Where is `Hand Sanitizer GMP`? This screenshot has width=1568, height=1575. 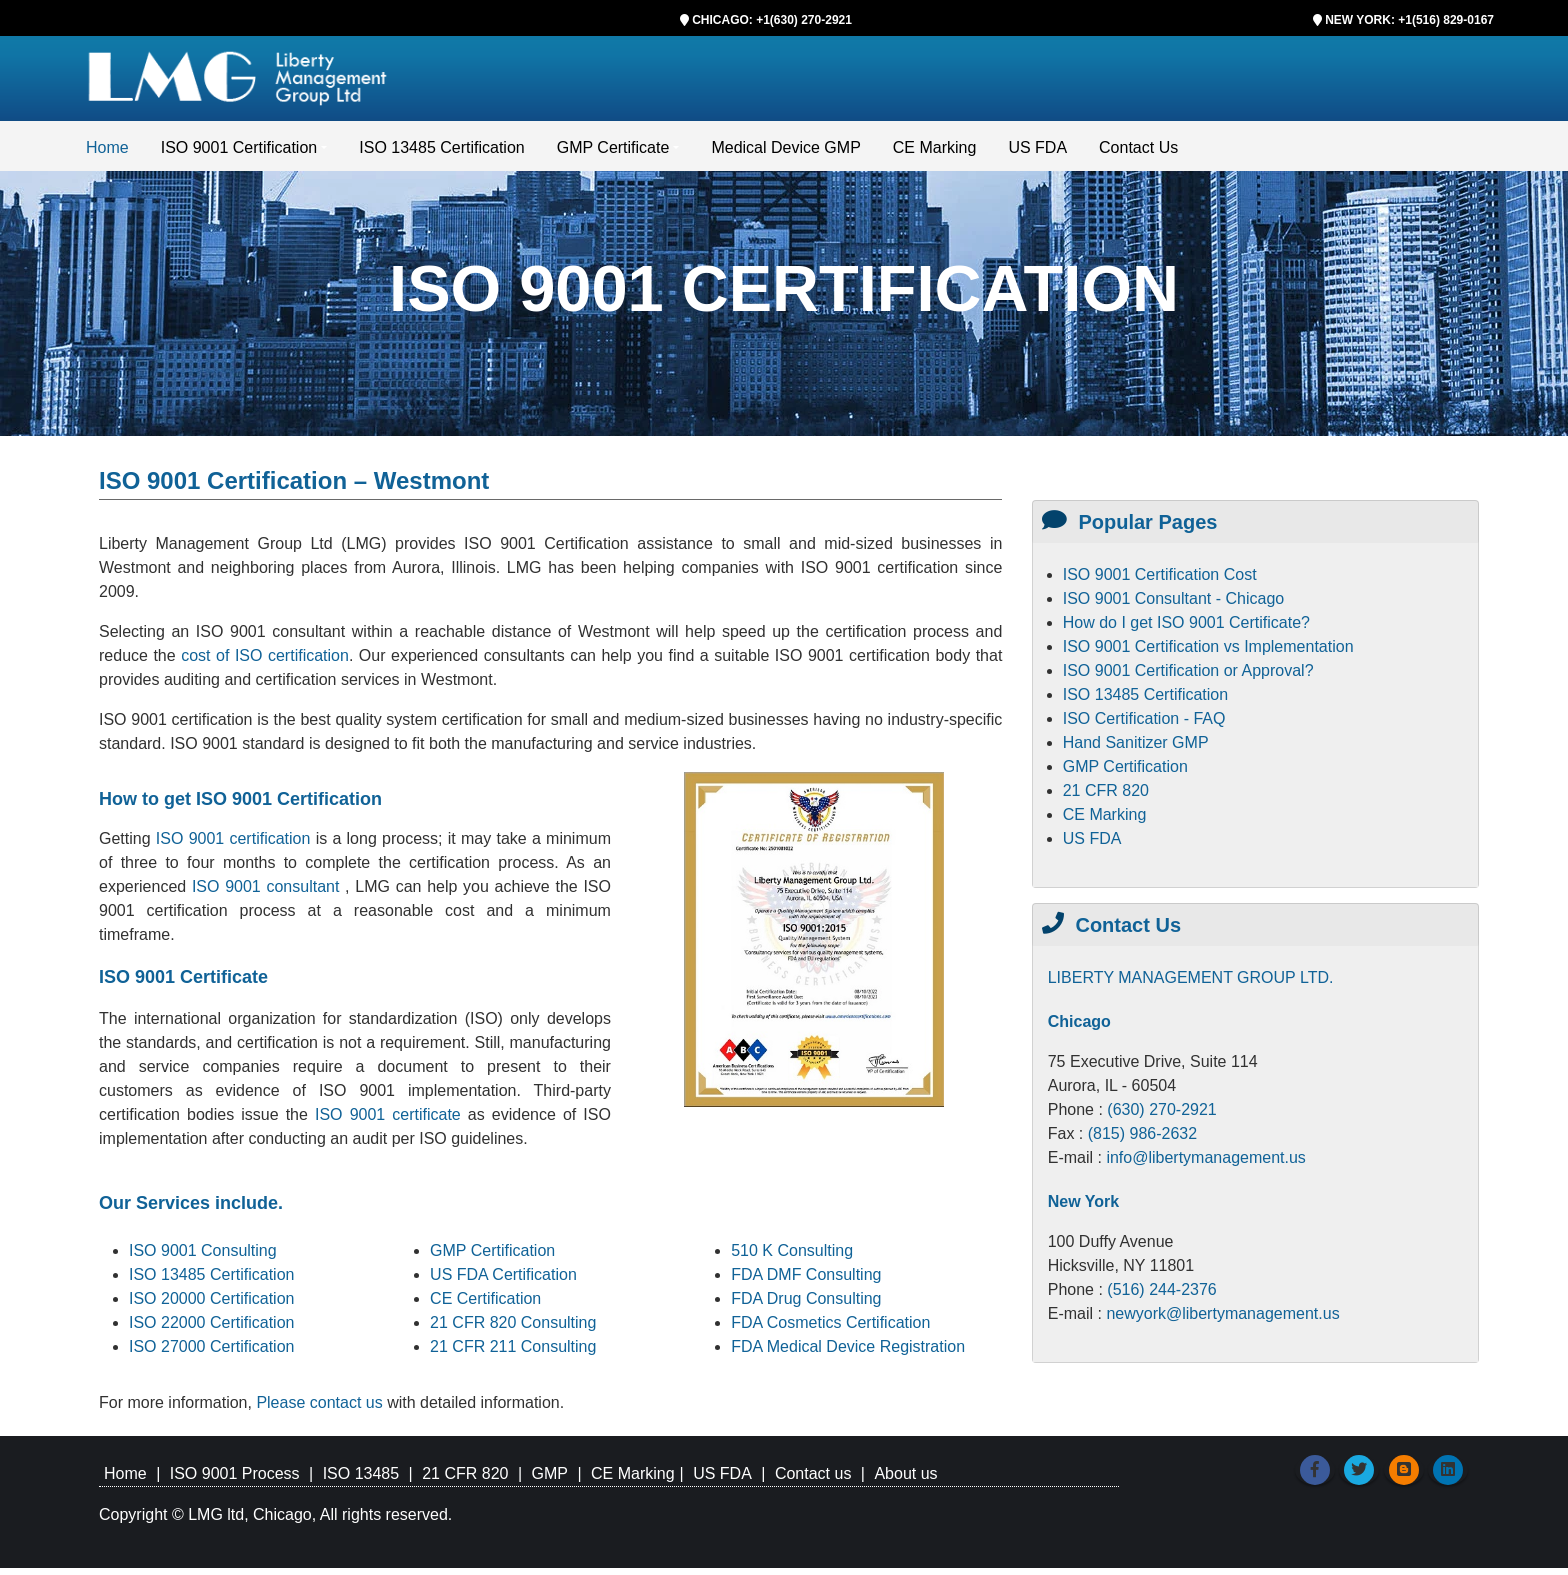 Hand Sanitizer GMP is located at coordinates (1136, 749).